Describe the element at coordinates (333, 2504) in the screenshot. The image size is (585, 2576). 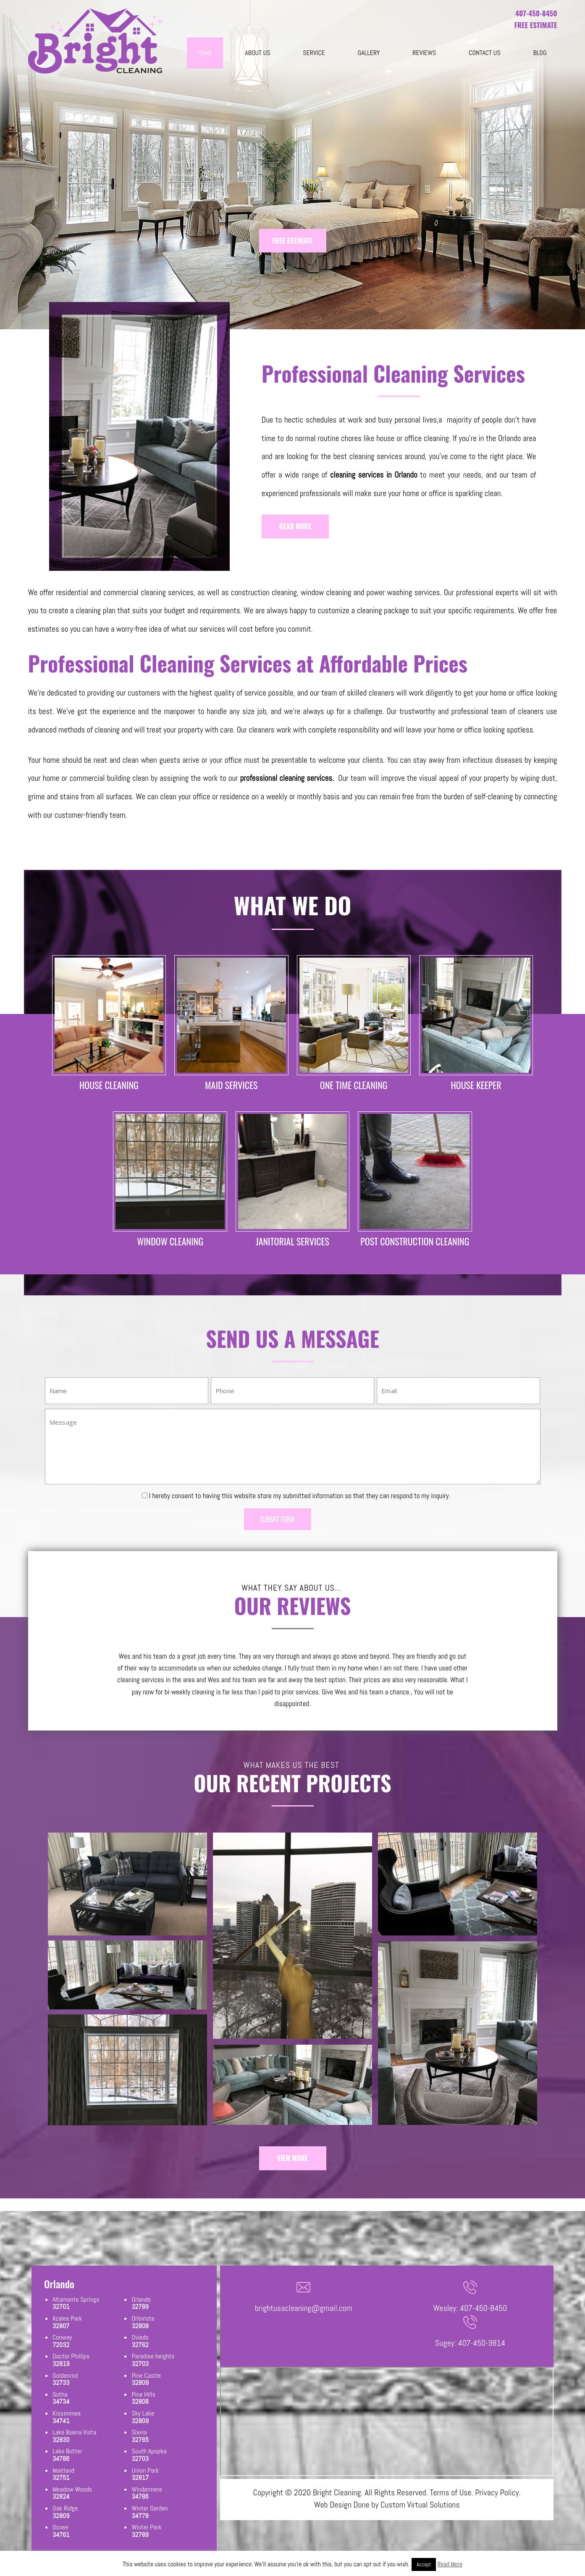
I see `Web Design` at that location.